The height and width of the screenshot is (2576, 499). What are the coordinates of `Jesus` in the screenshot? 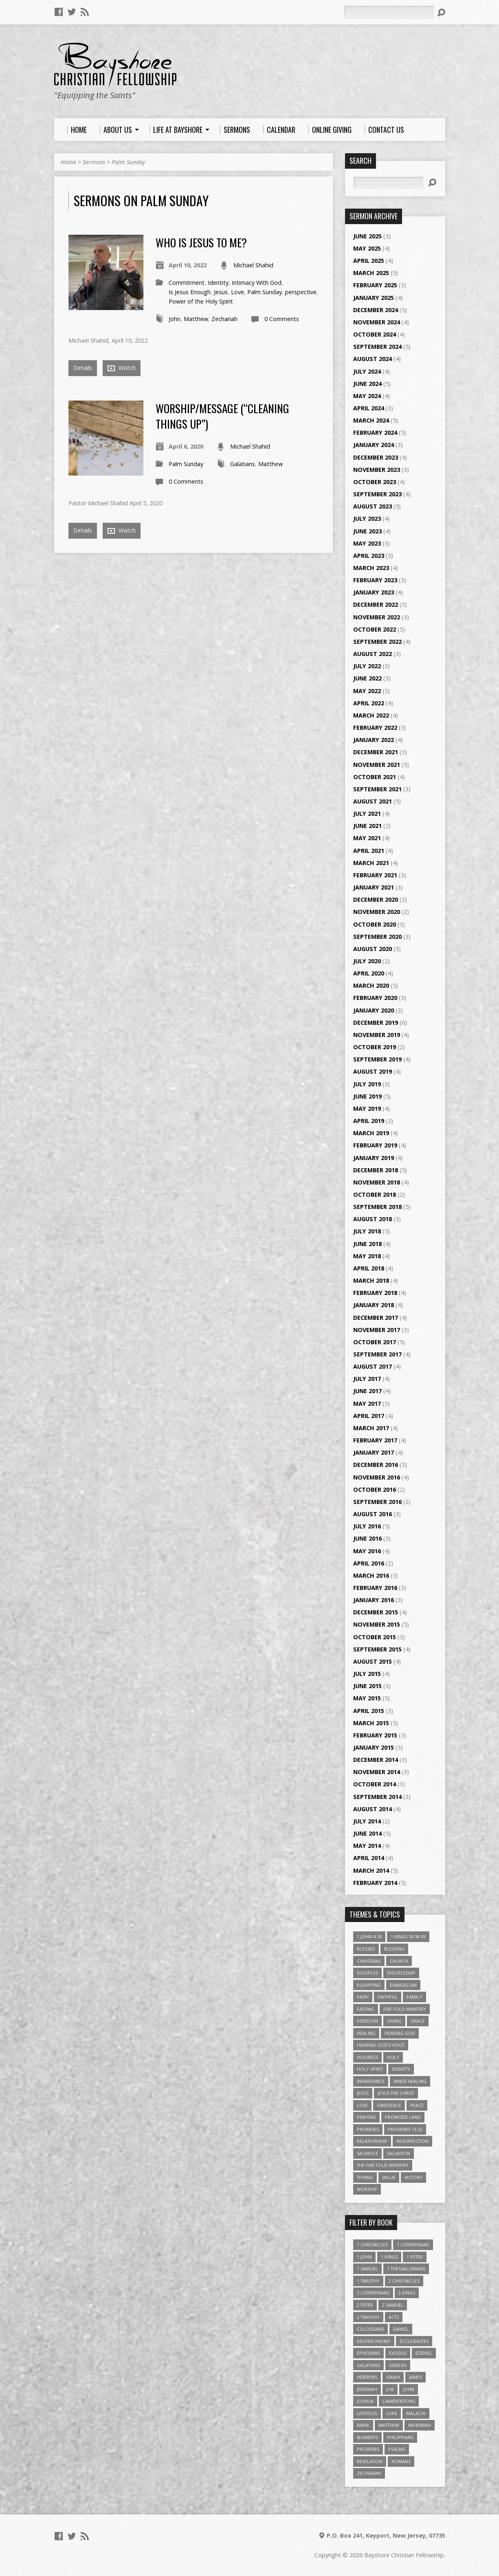 It's located at (221, 292).